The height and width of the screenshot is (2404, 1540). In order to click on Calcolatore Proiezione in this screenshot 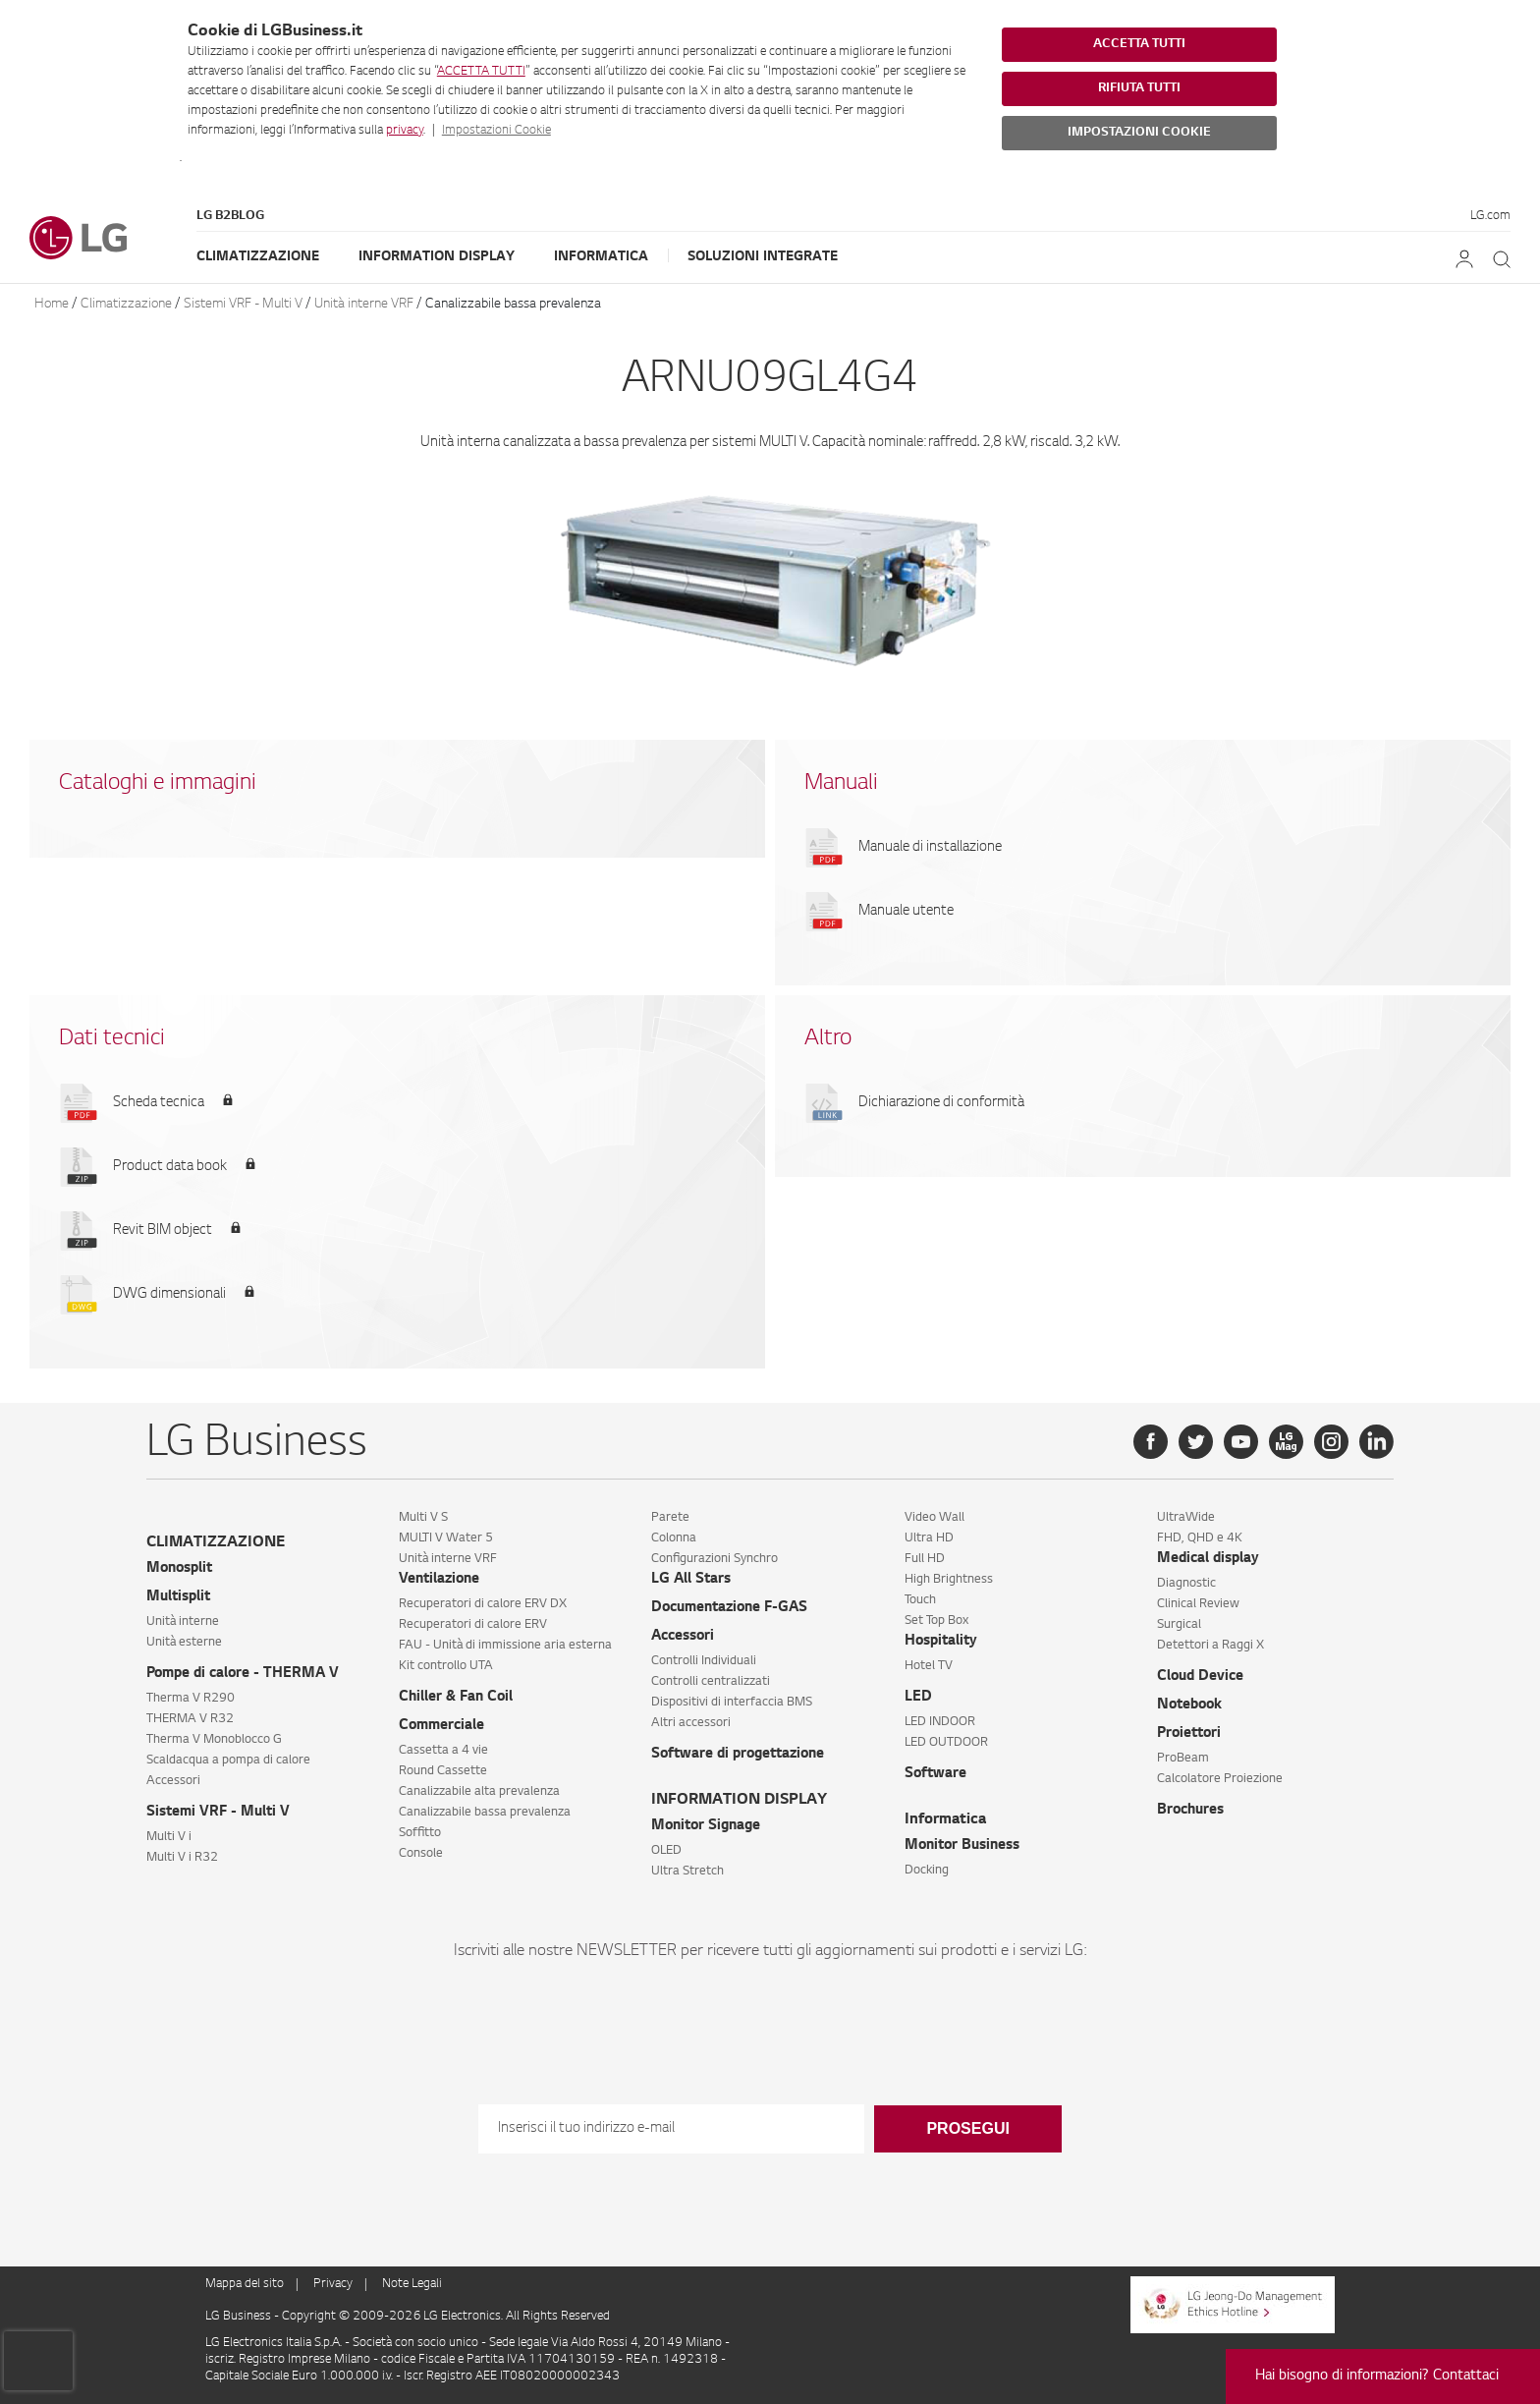, I will do `click(1220, 1779)`.